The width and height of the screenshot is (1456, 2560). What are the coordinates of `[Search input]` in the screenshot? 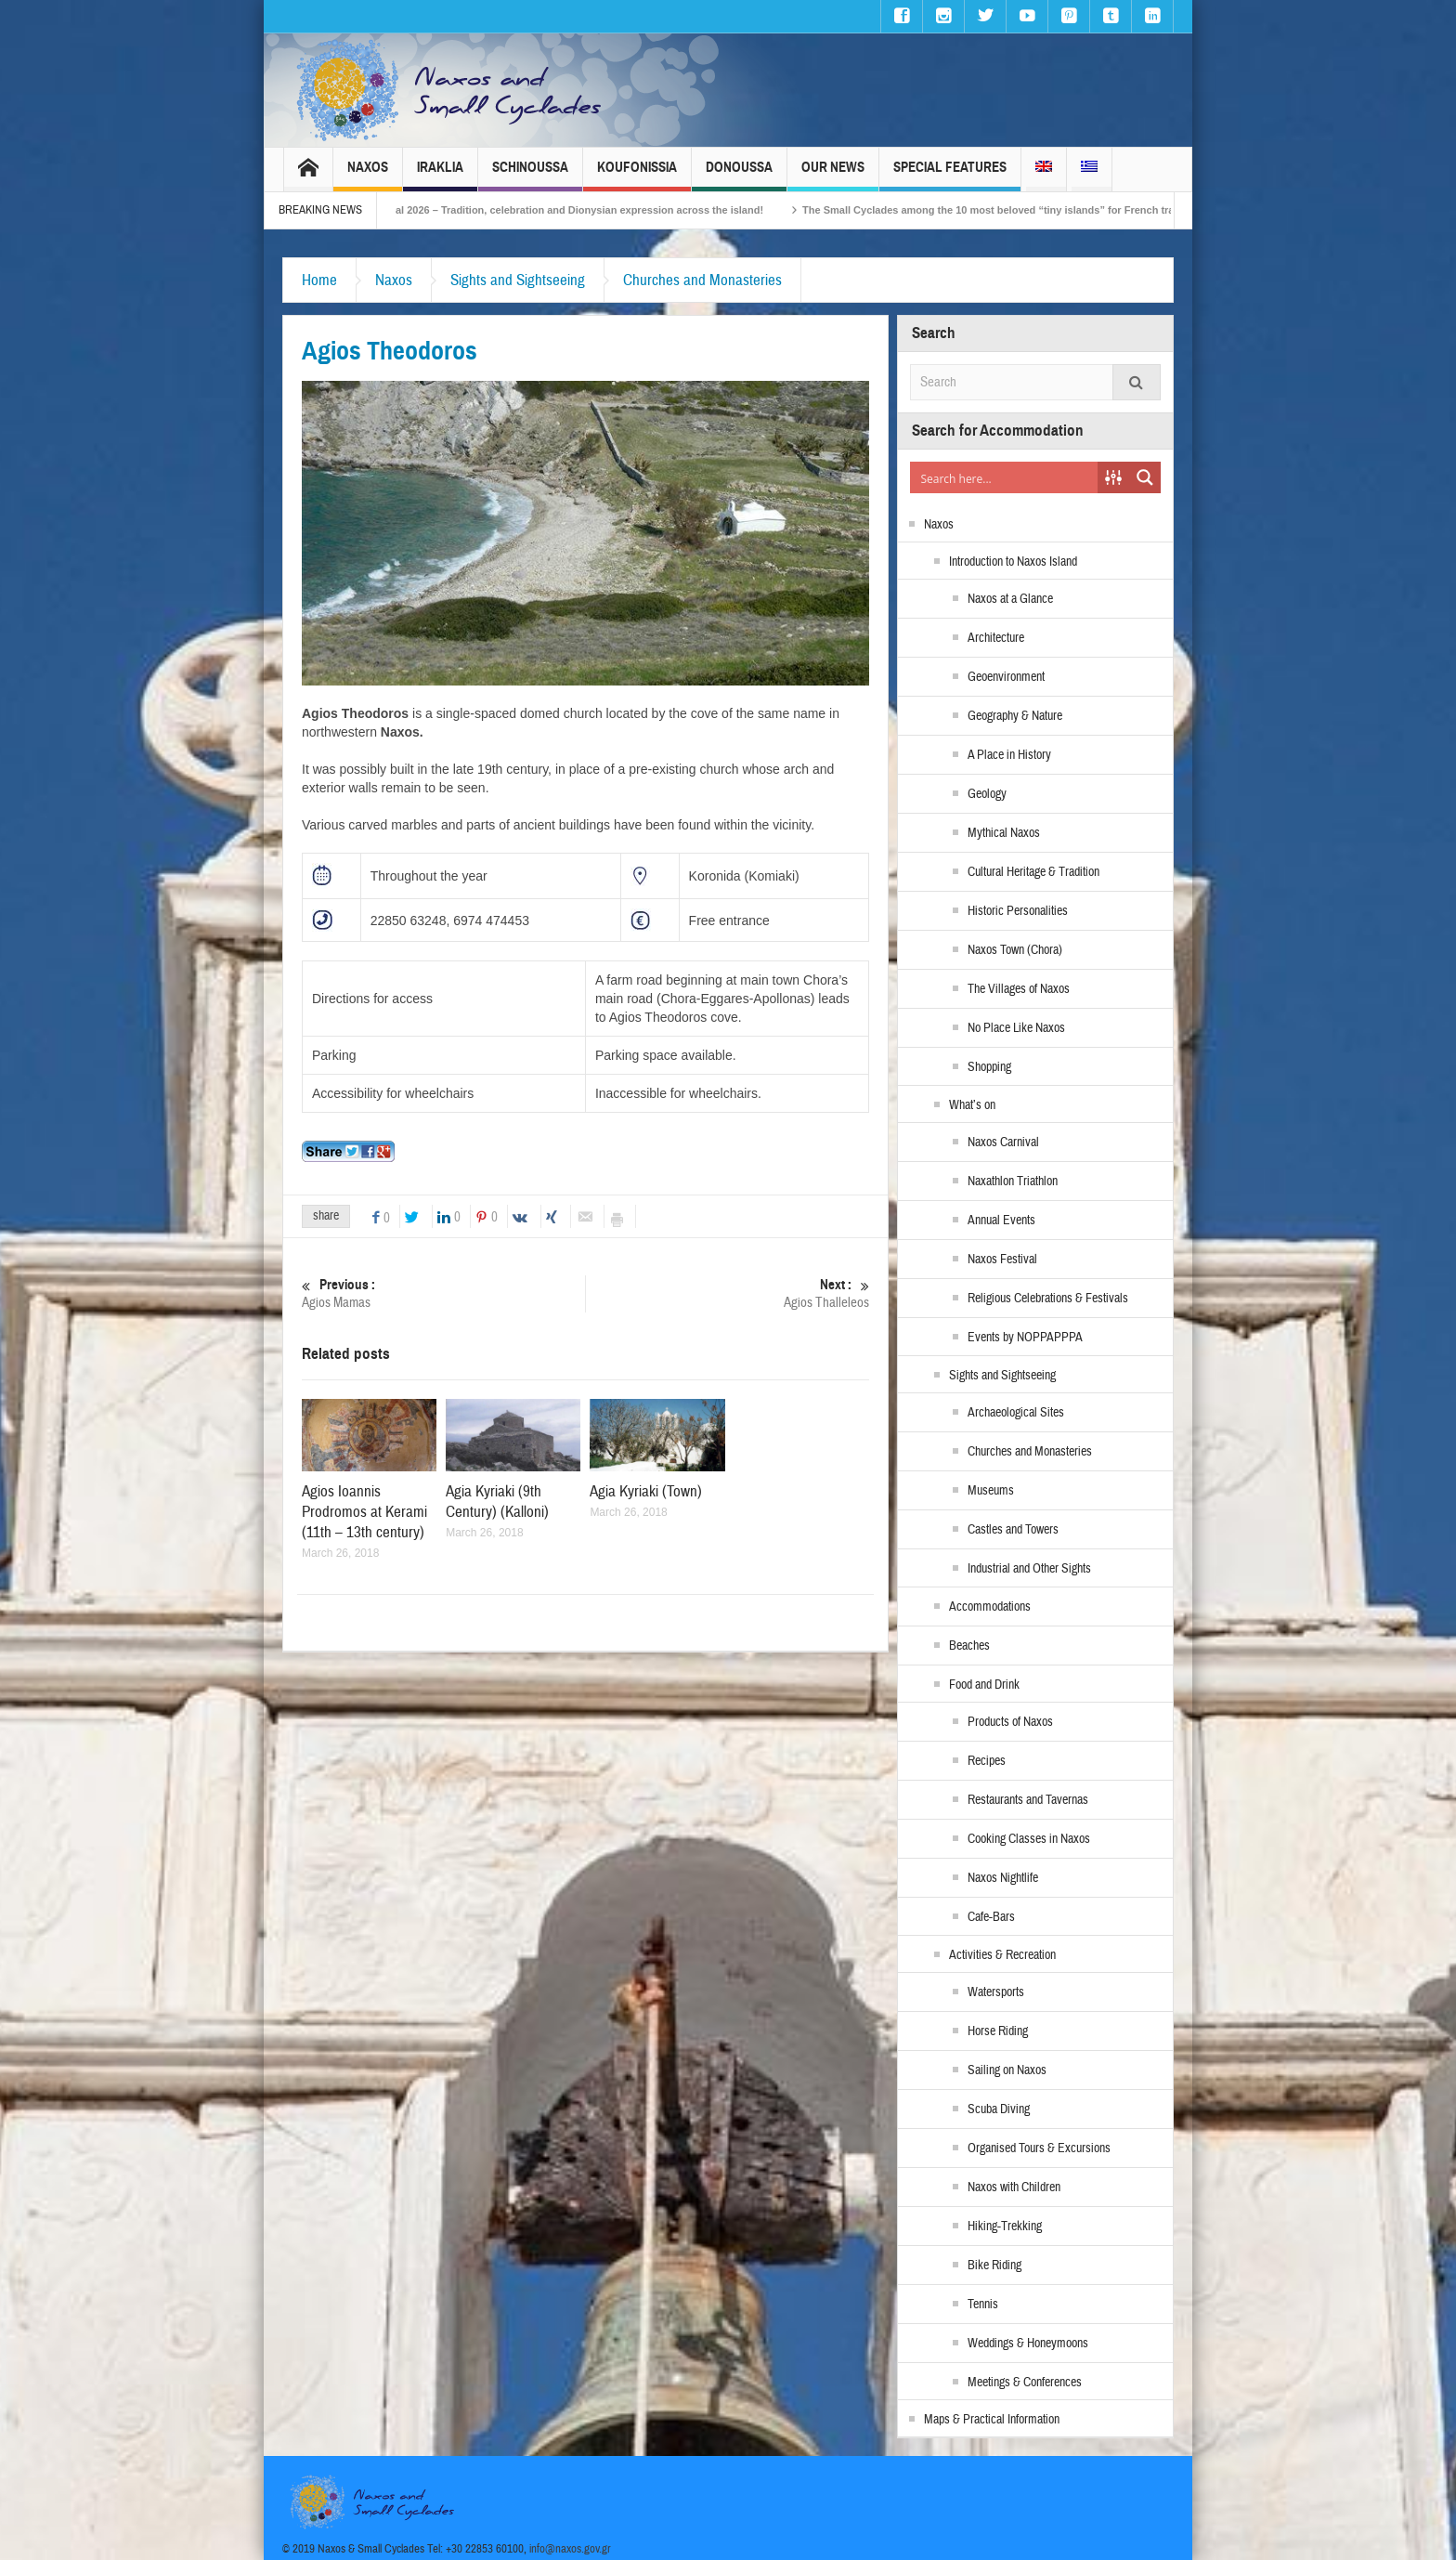 It's located at (1004, 477).